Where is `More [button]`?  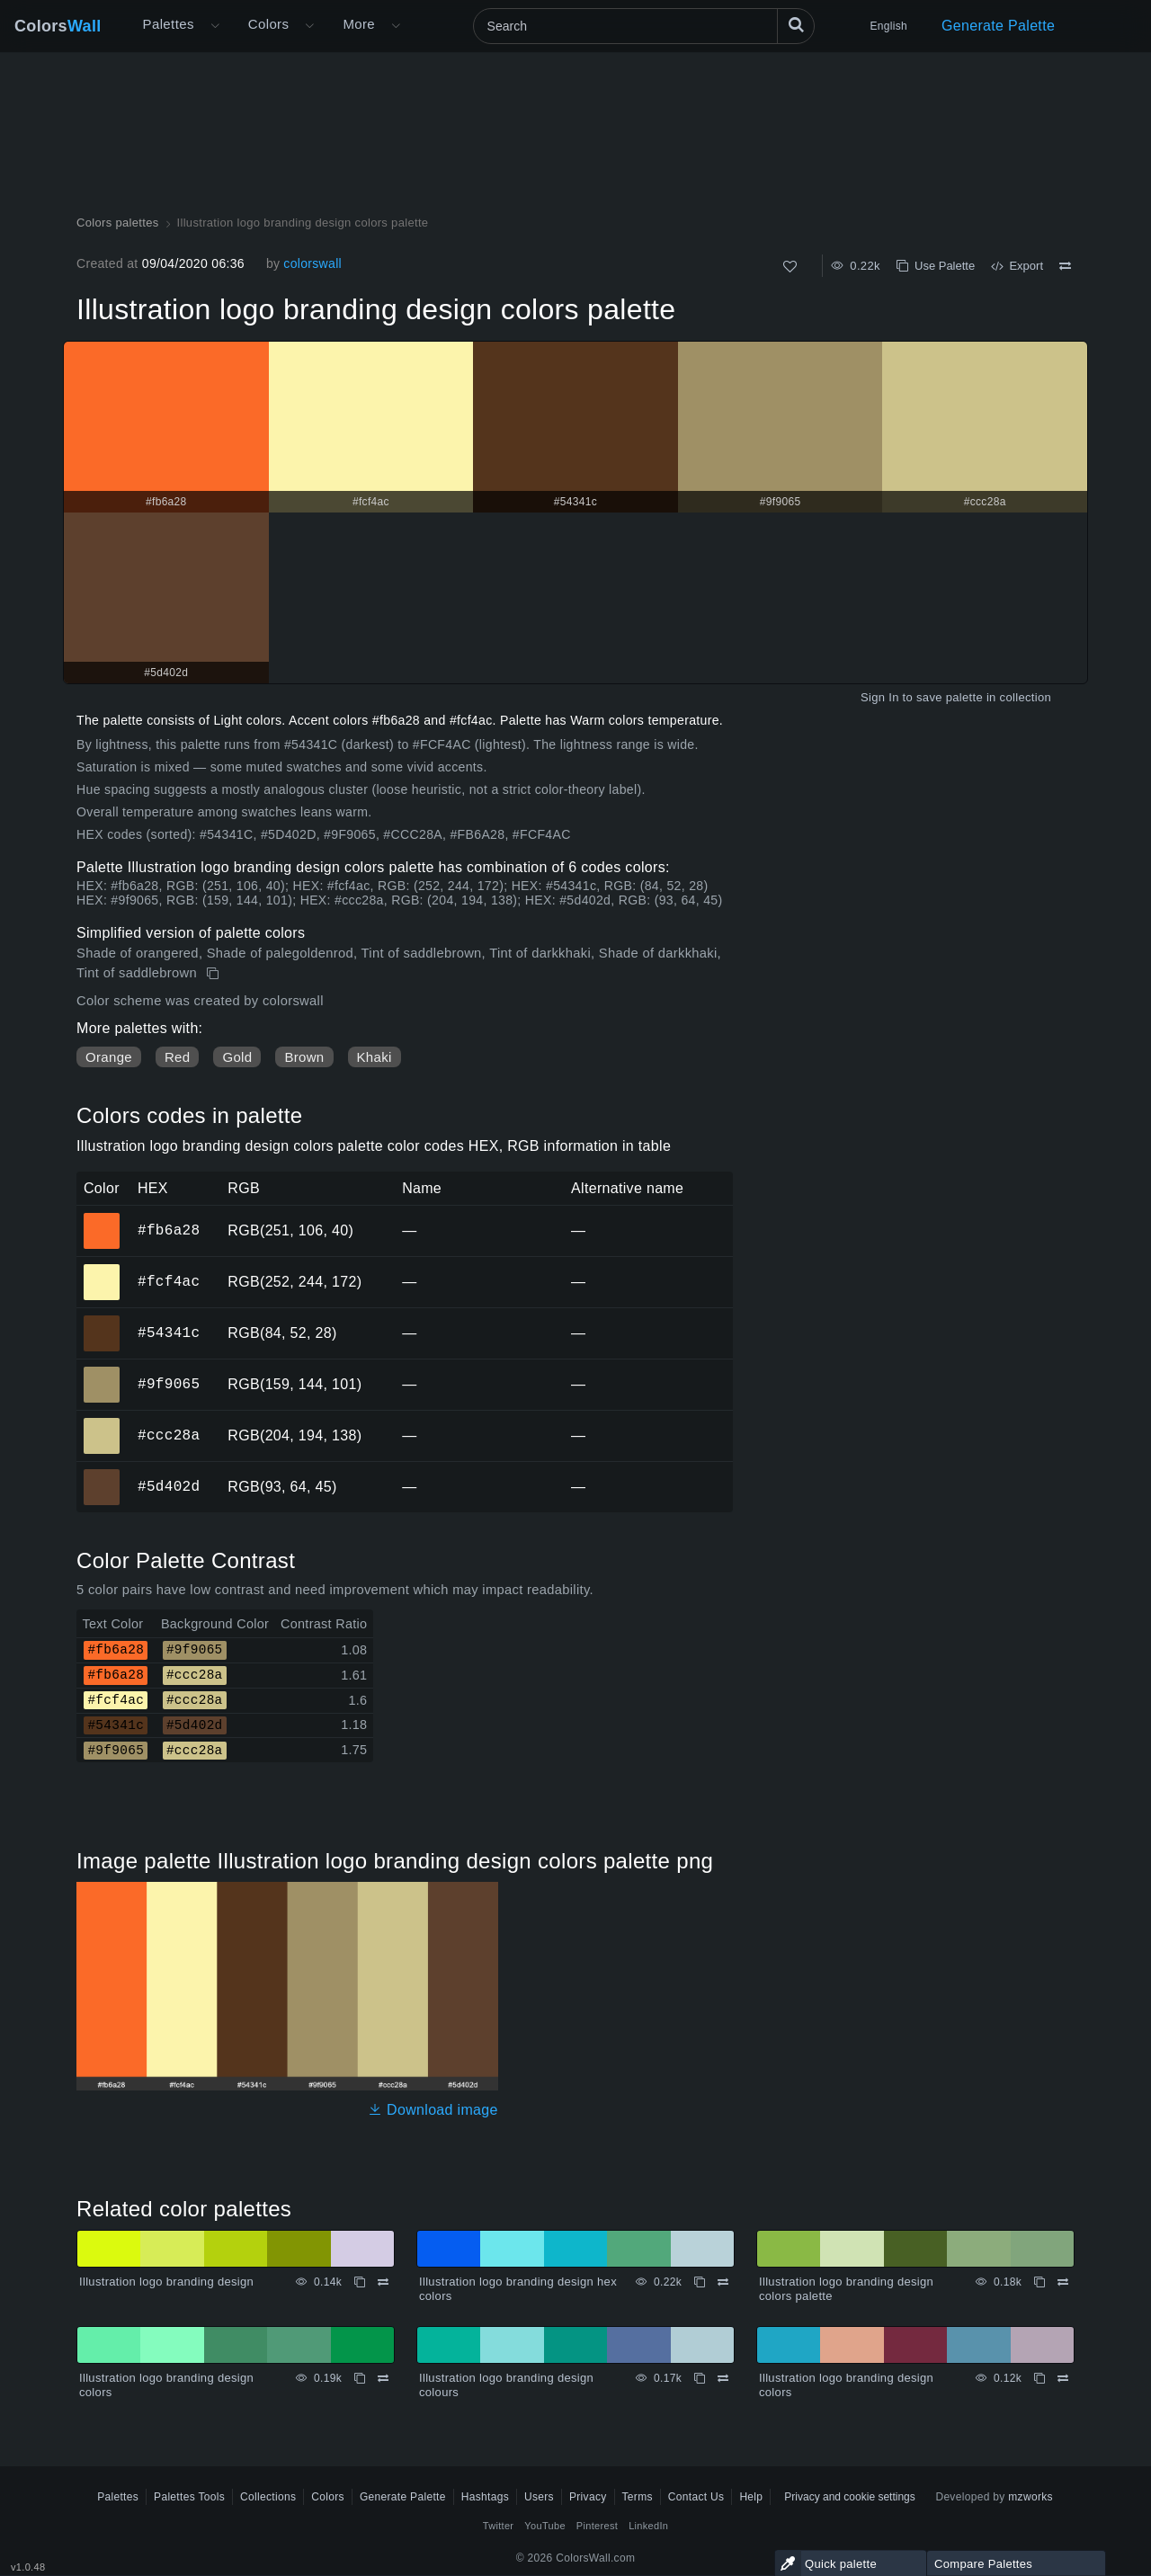
More [button] is located at coordinates (359, 23).